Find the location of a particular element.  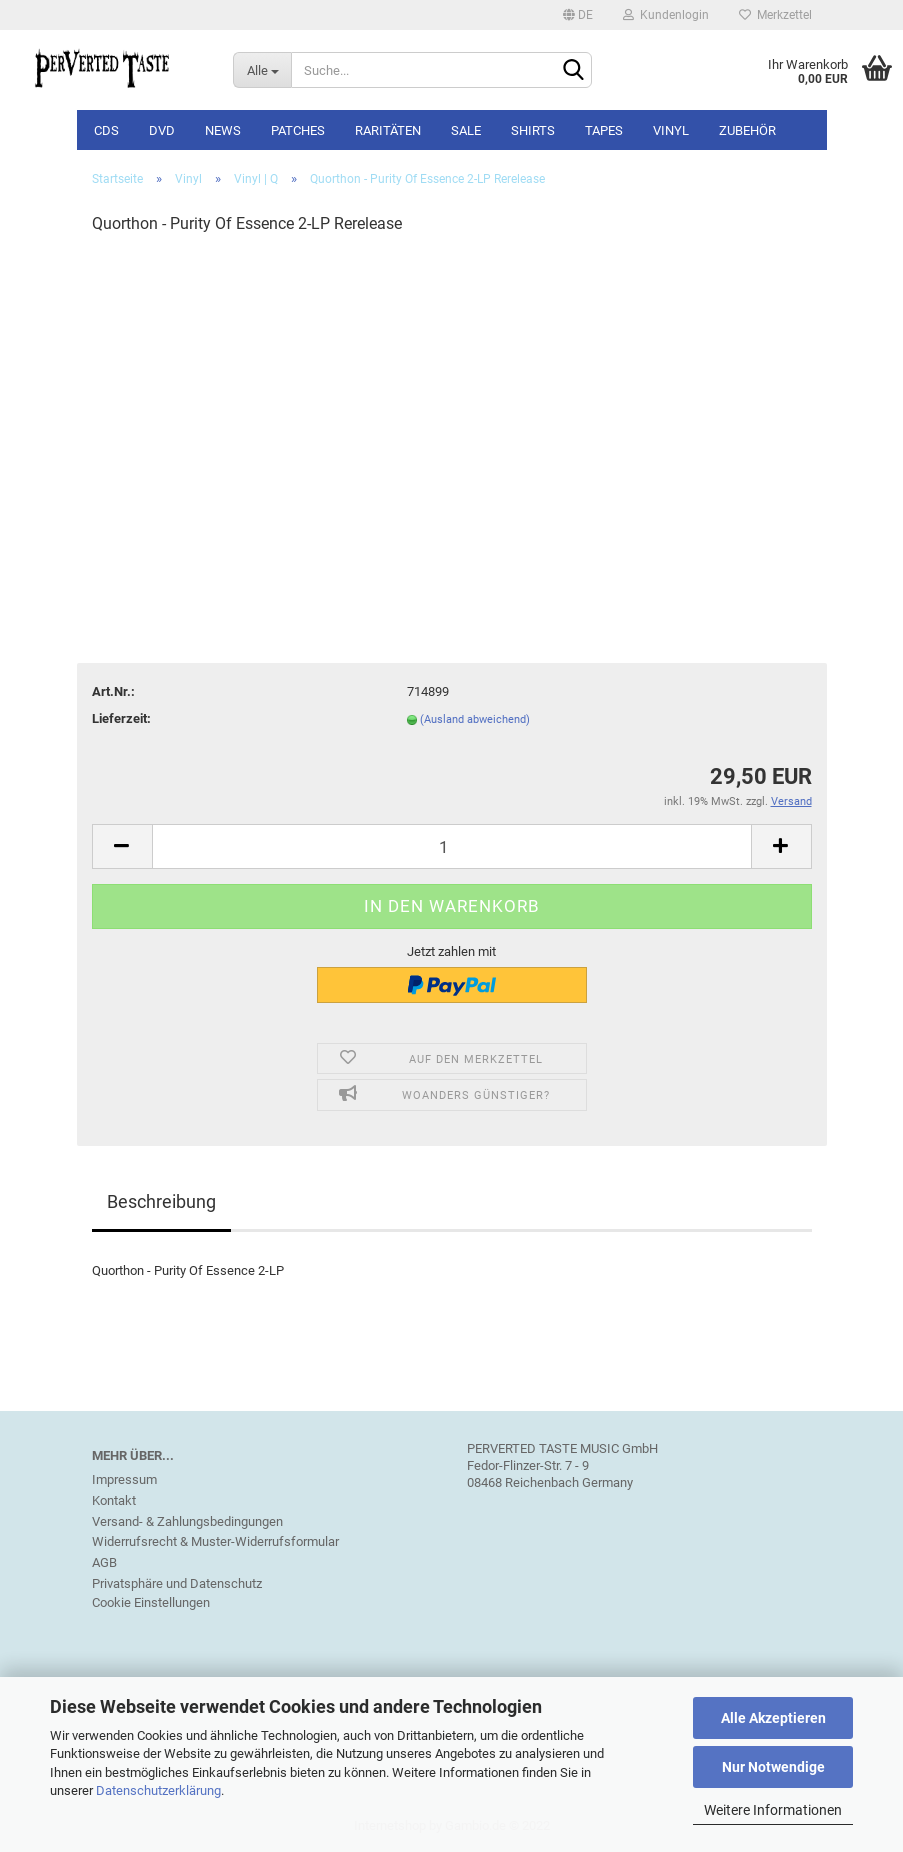

Privatsphäre und Datenschutz is located at coordinates (177, 1583).